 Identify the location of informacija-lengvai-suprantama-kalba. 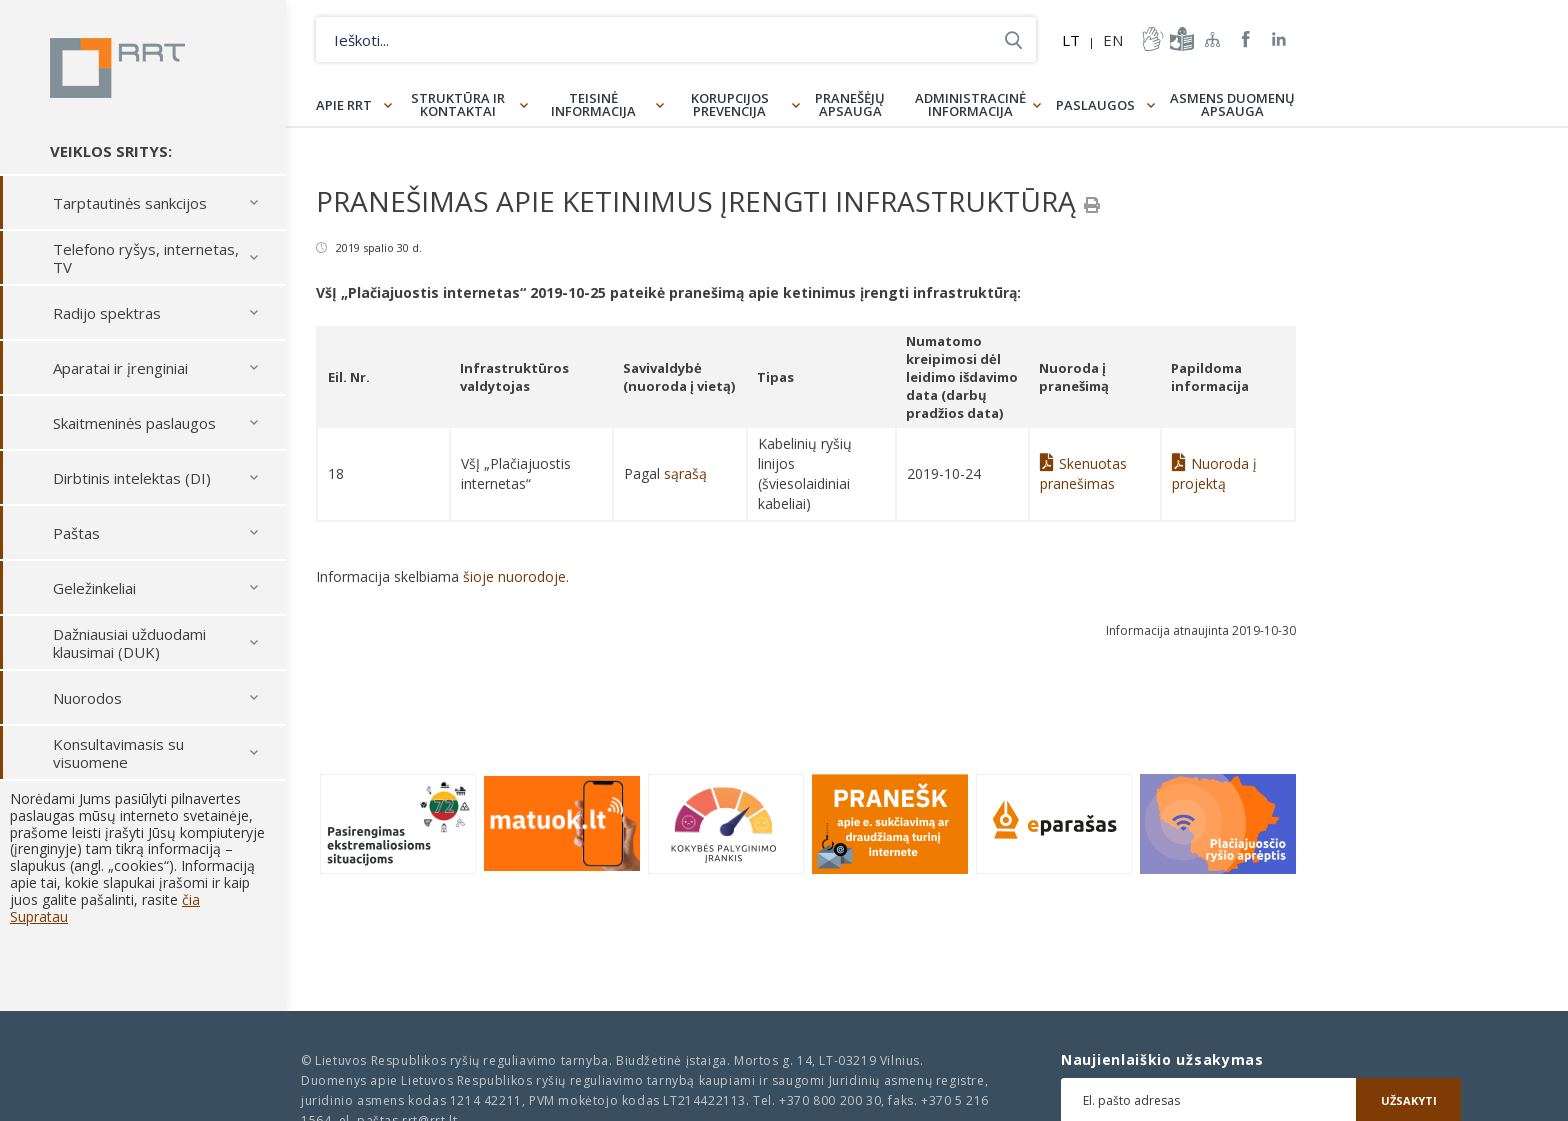
(1180, 39).